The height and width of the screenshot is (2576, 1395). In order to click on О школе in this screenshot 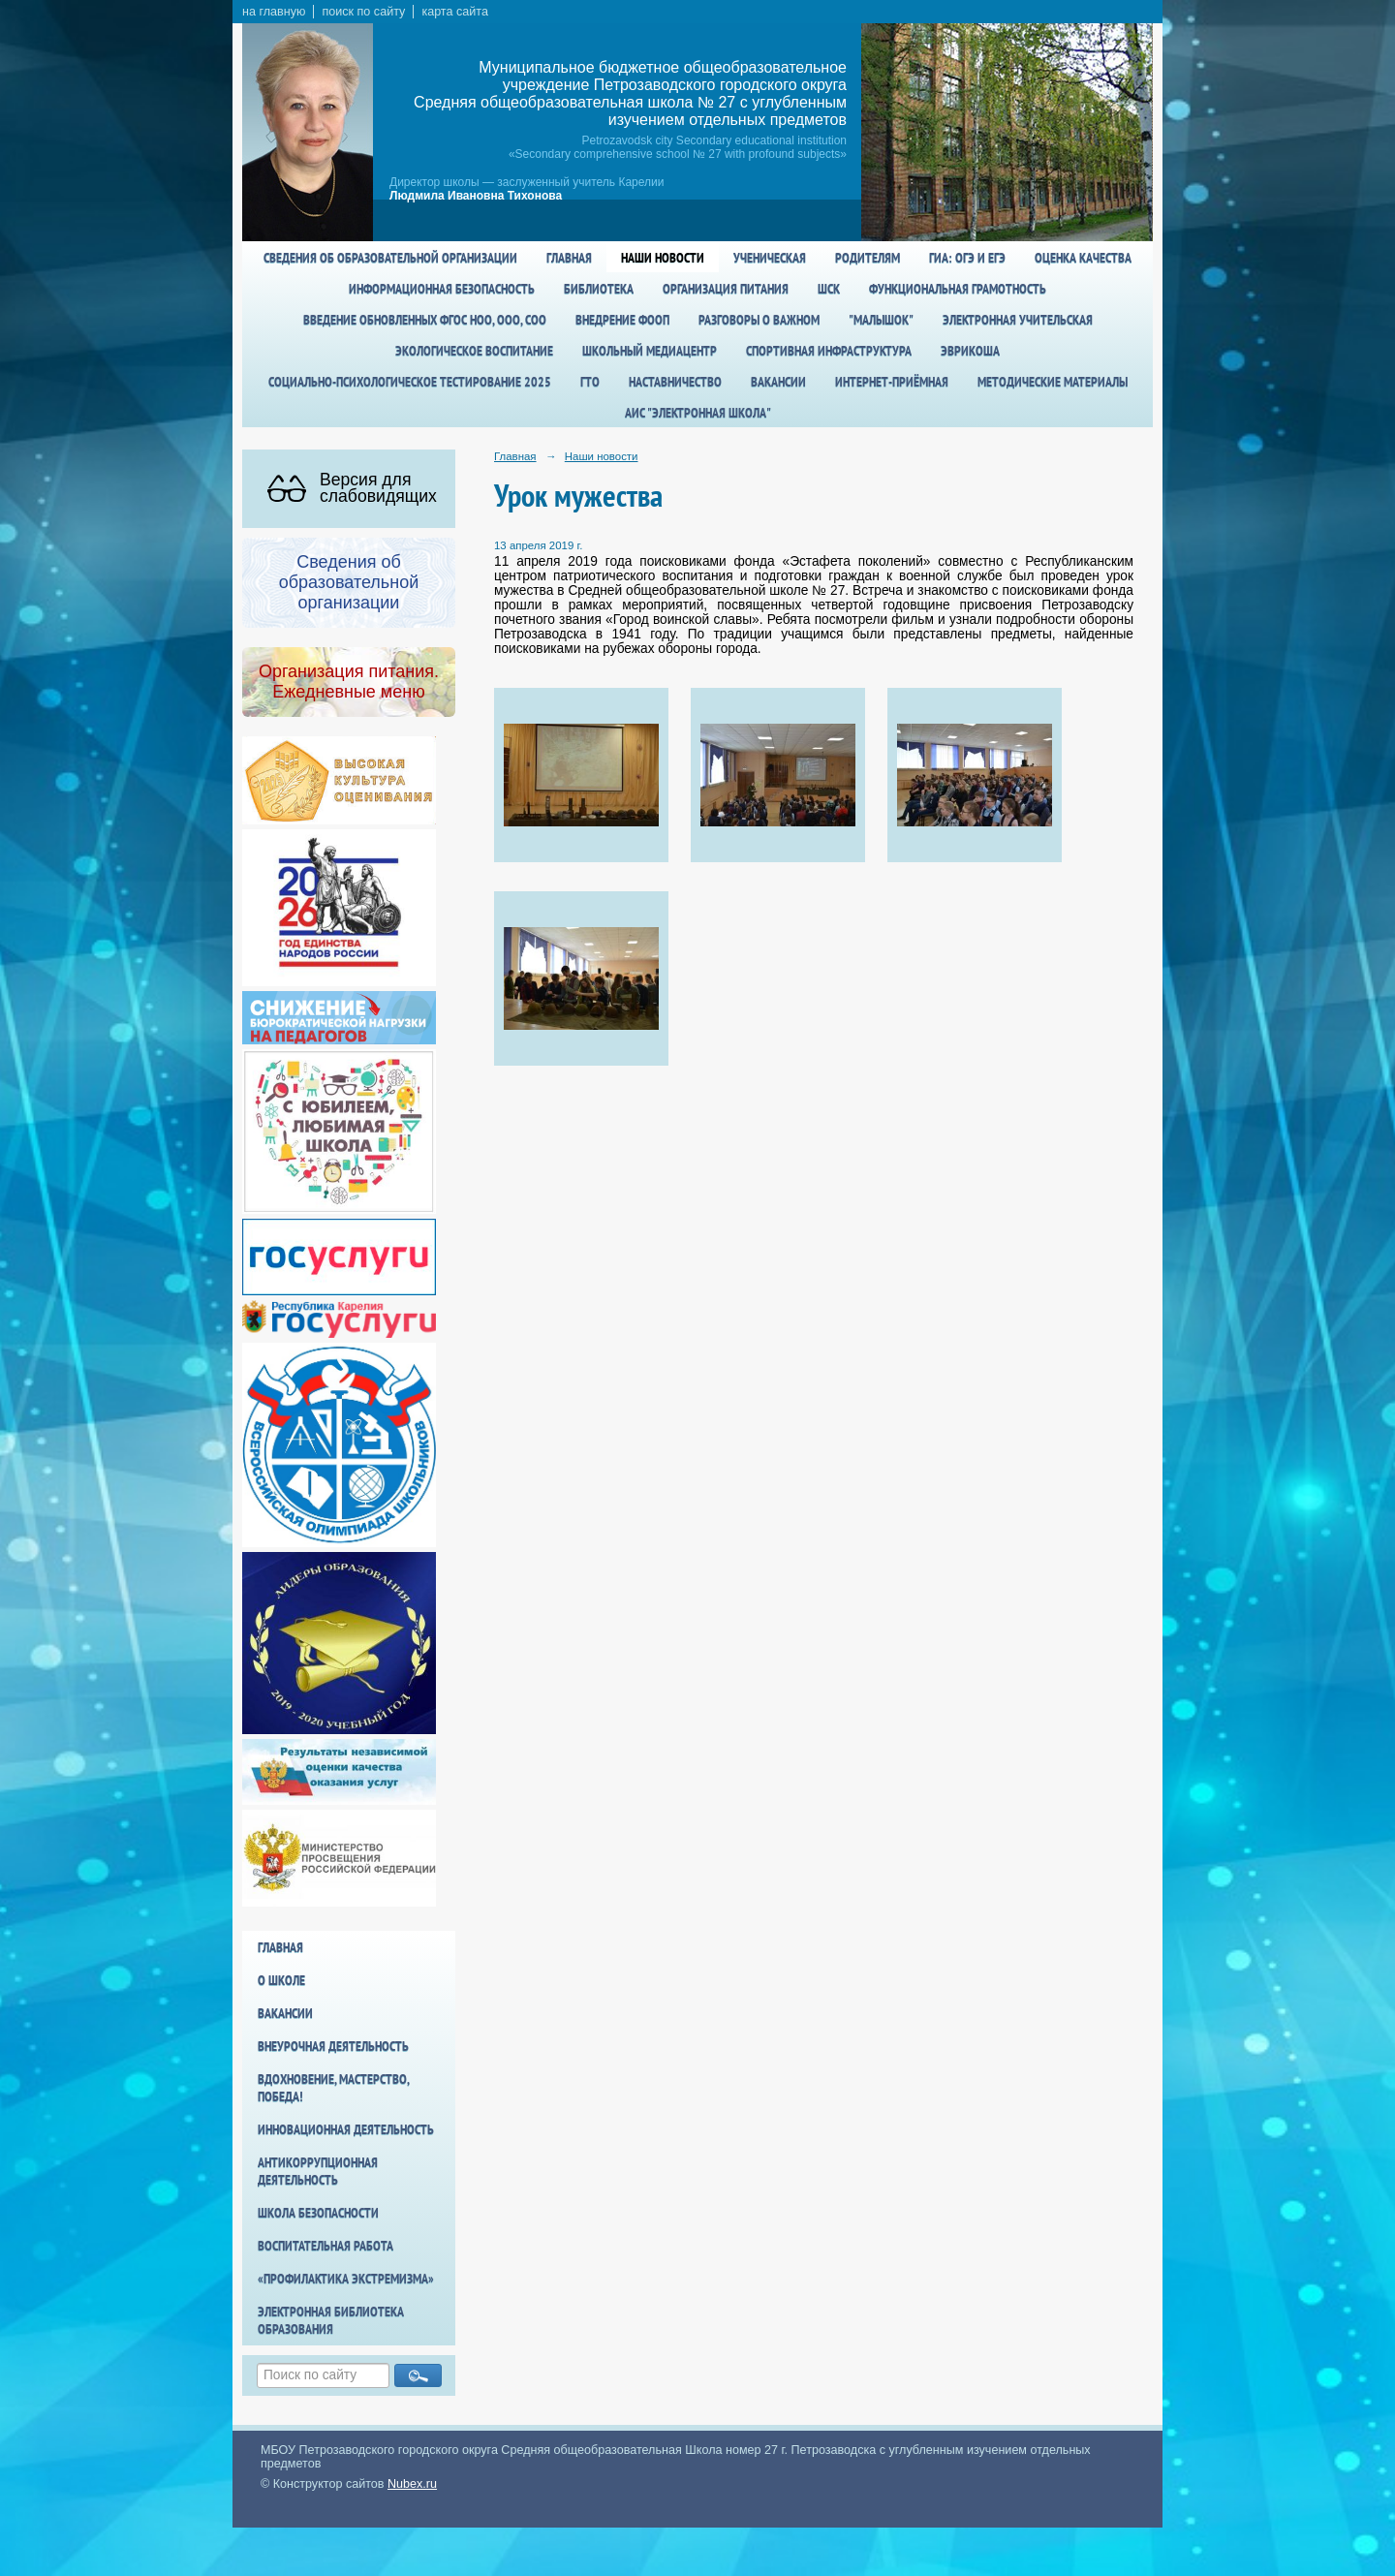, I will do `click(281, 1980)`.